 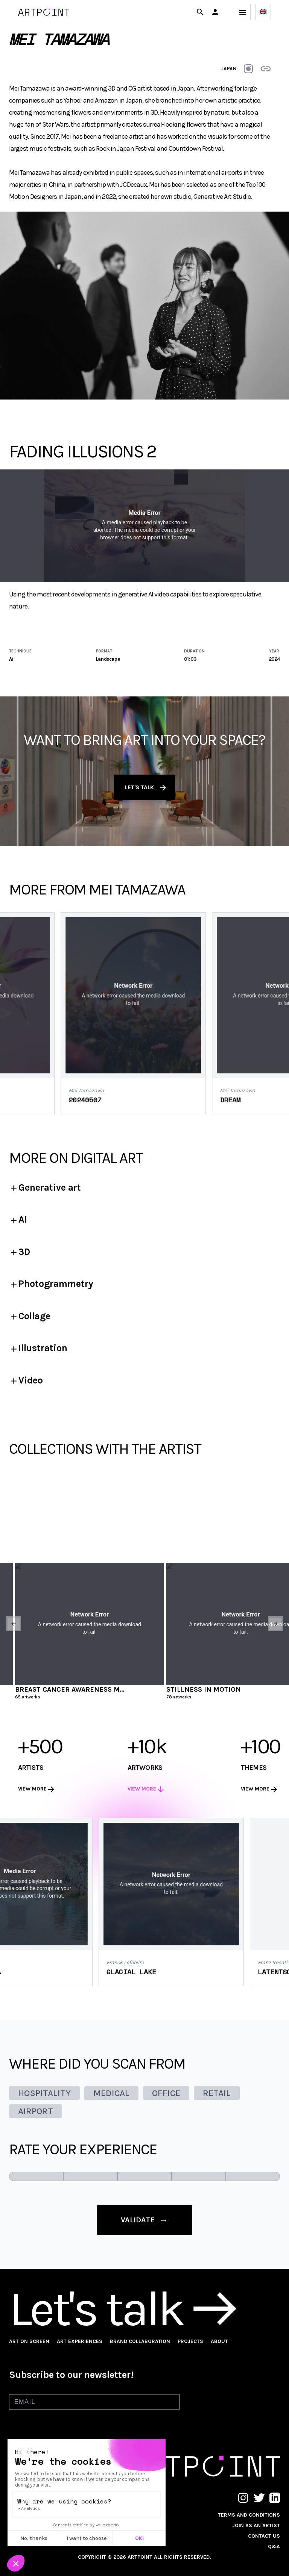 I want to click on validate, so click(x=144, y=2220).